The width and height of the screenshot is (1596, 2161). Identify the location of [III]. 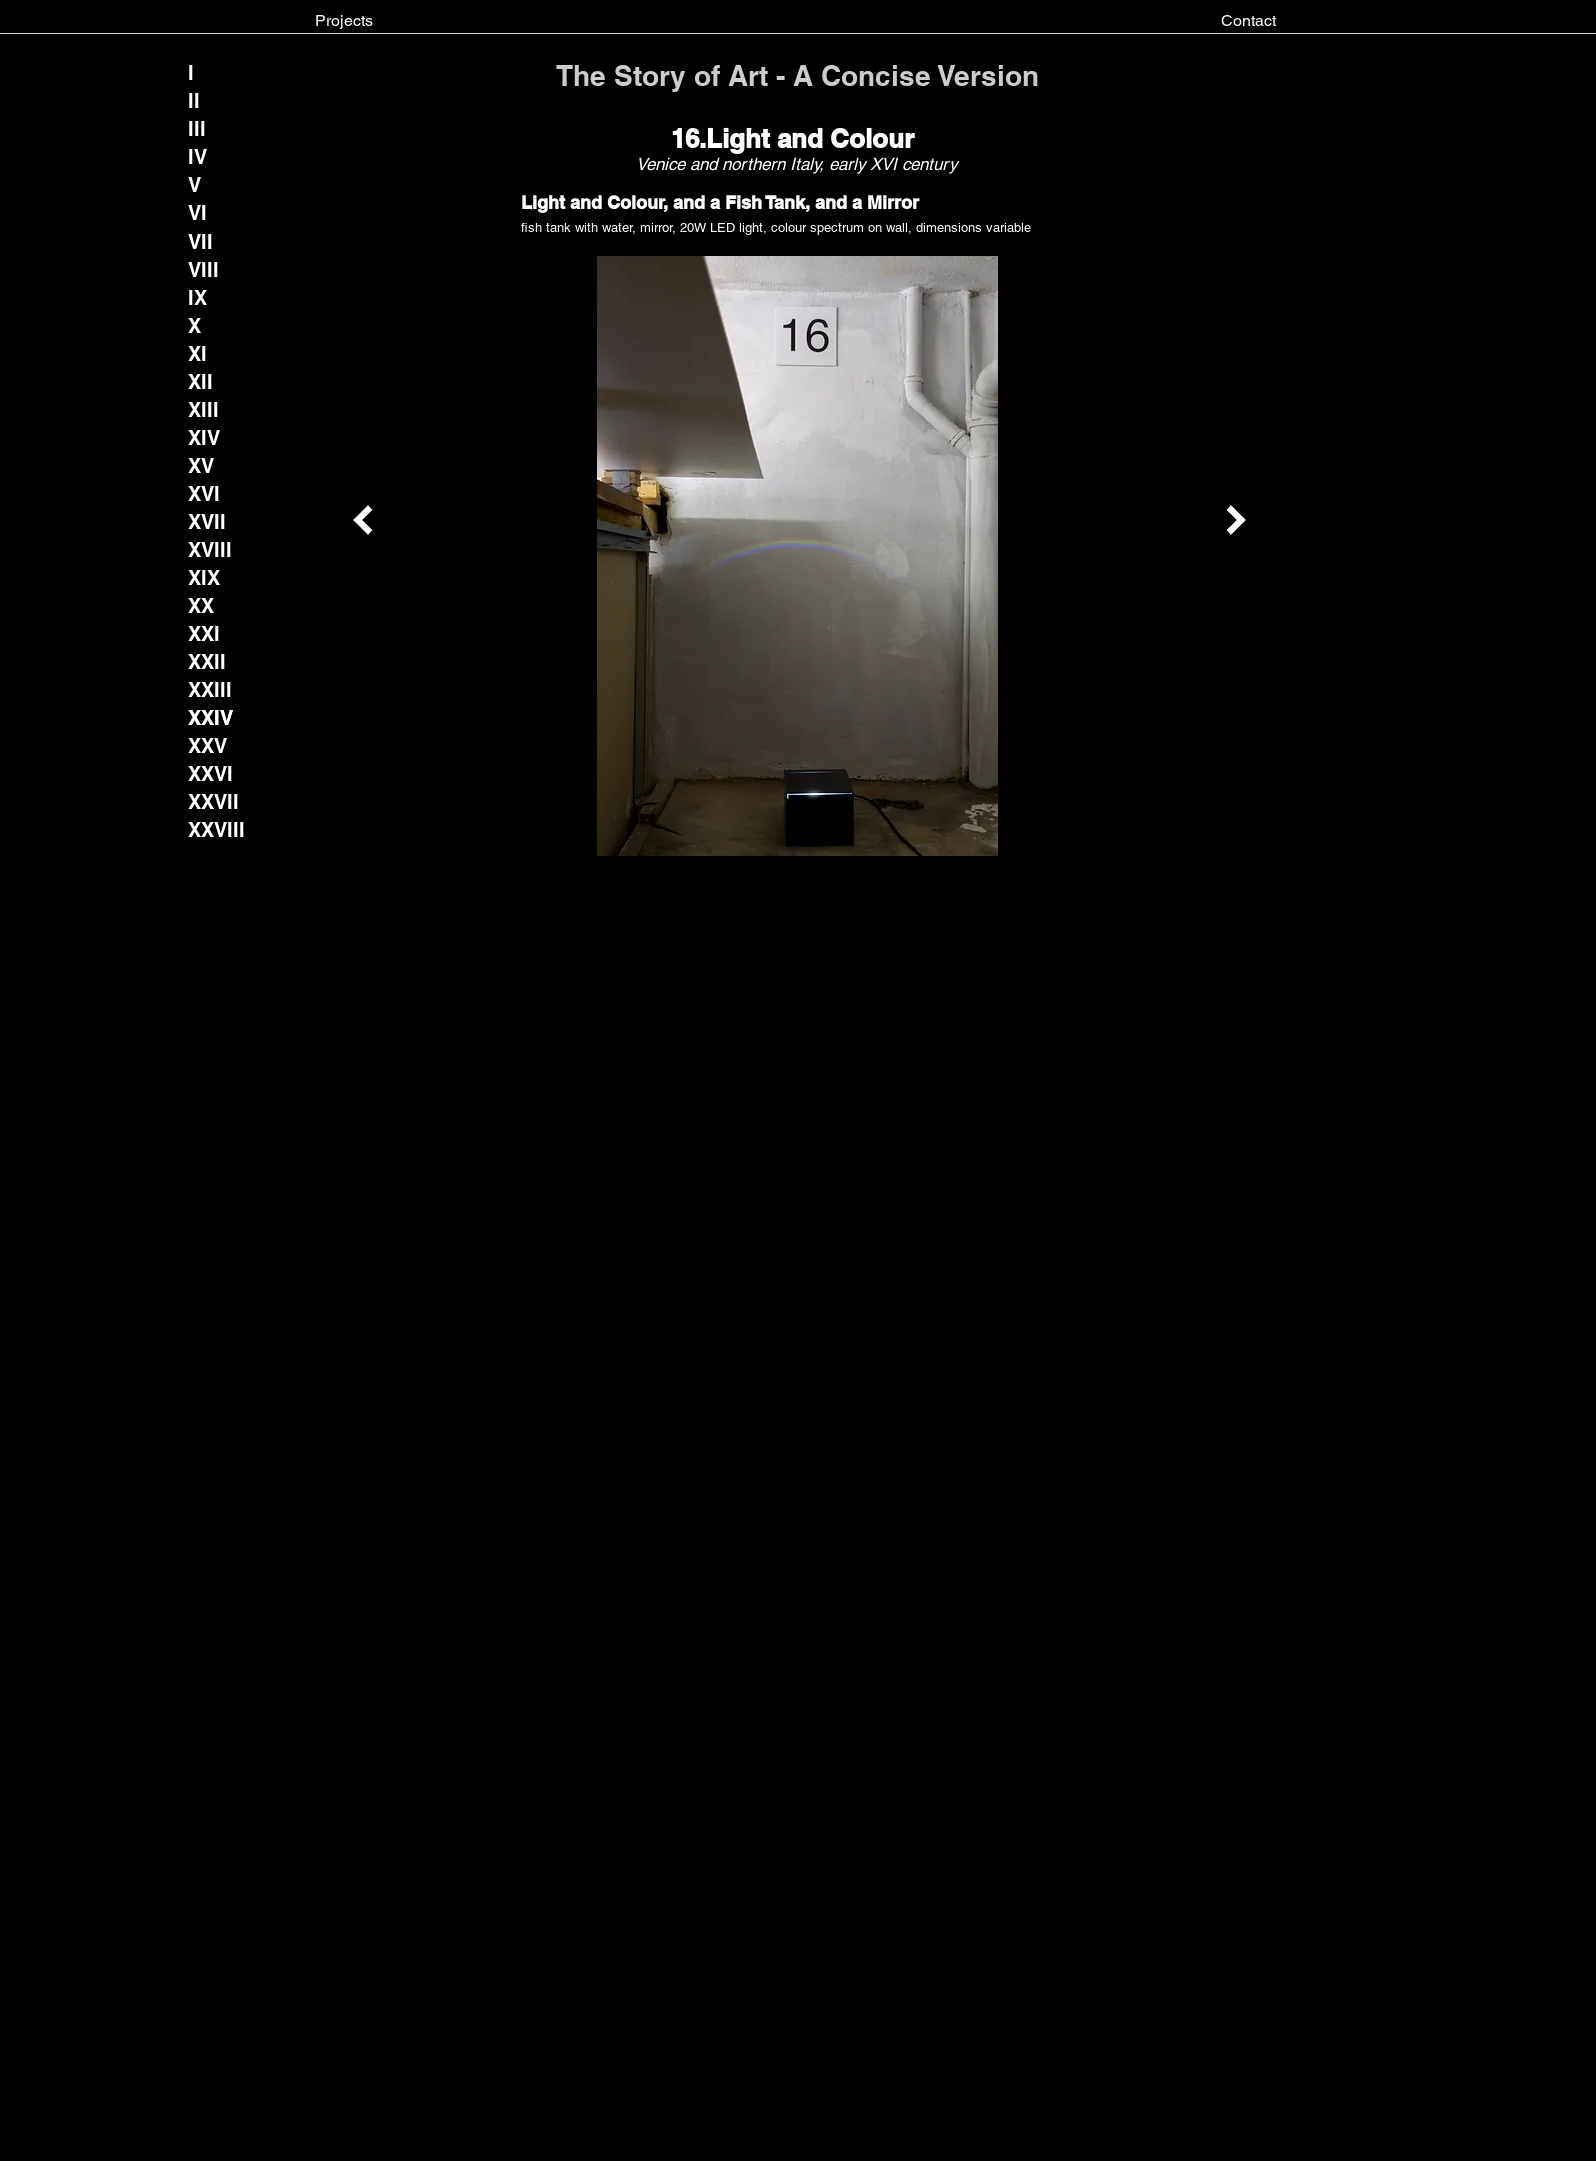
(204, 129).